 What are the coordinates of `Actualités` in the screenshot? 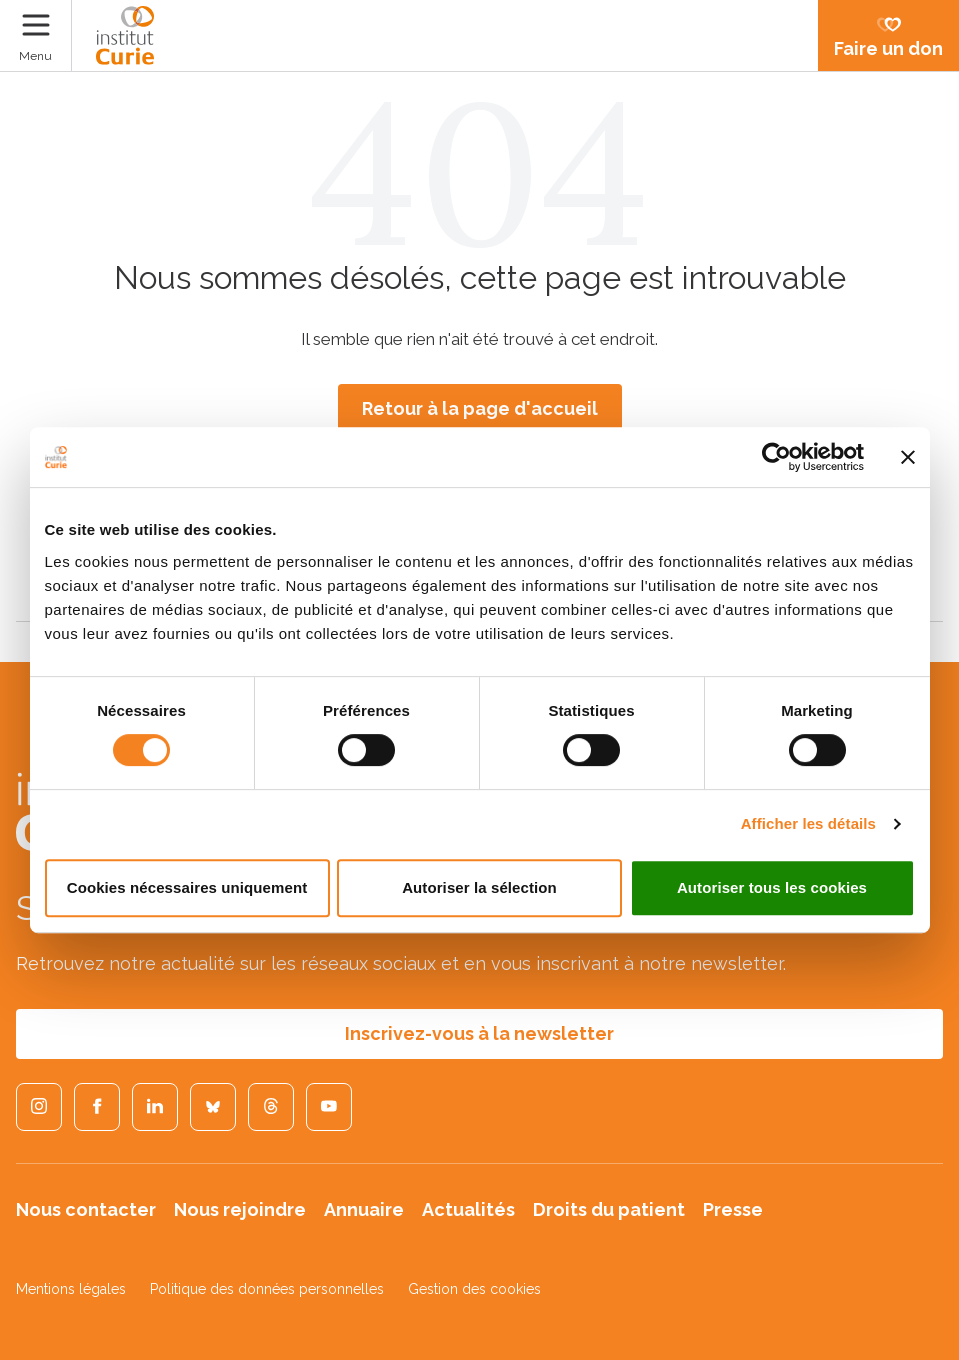 It's located at (468, 1209).